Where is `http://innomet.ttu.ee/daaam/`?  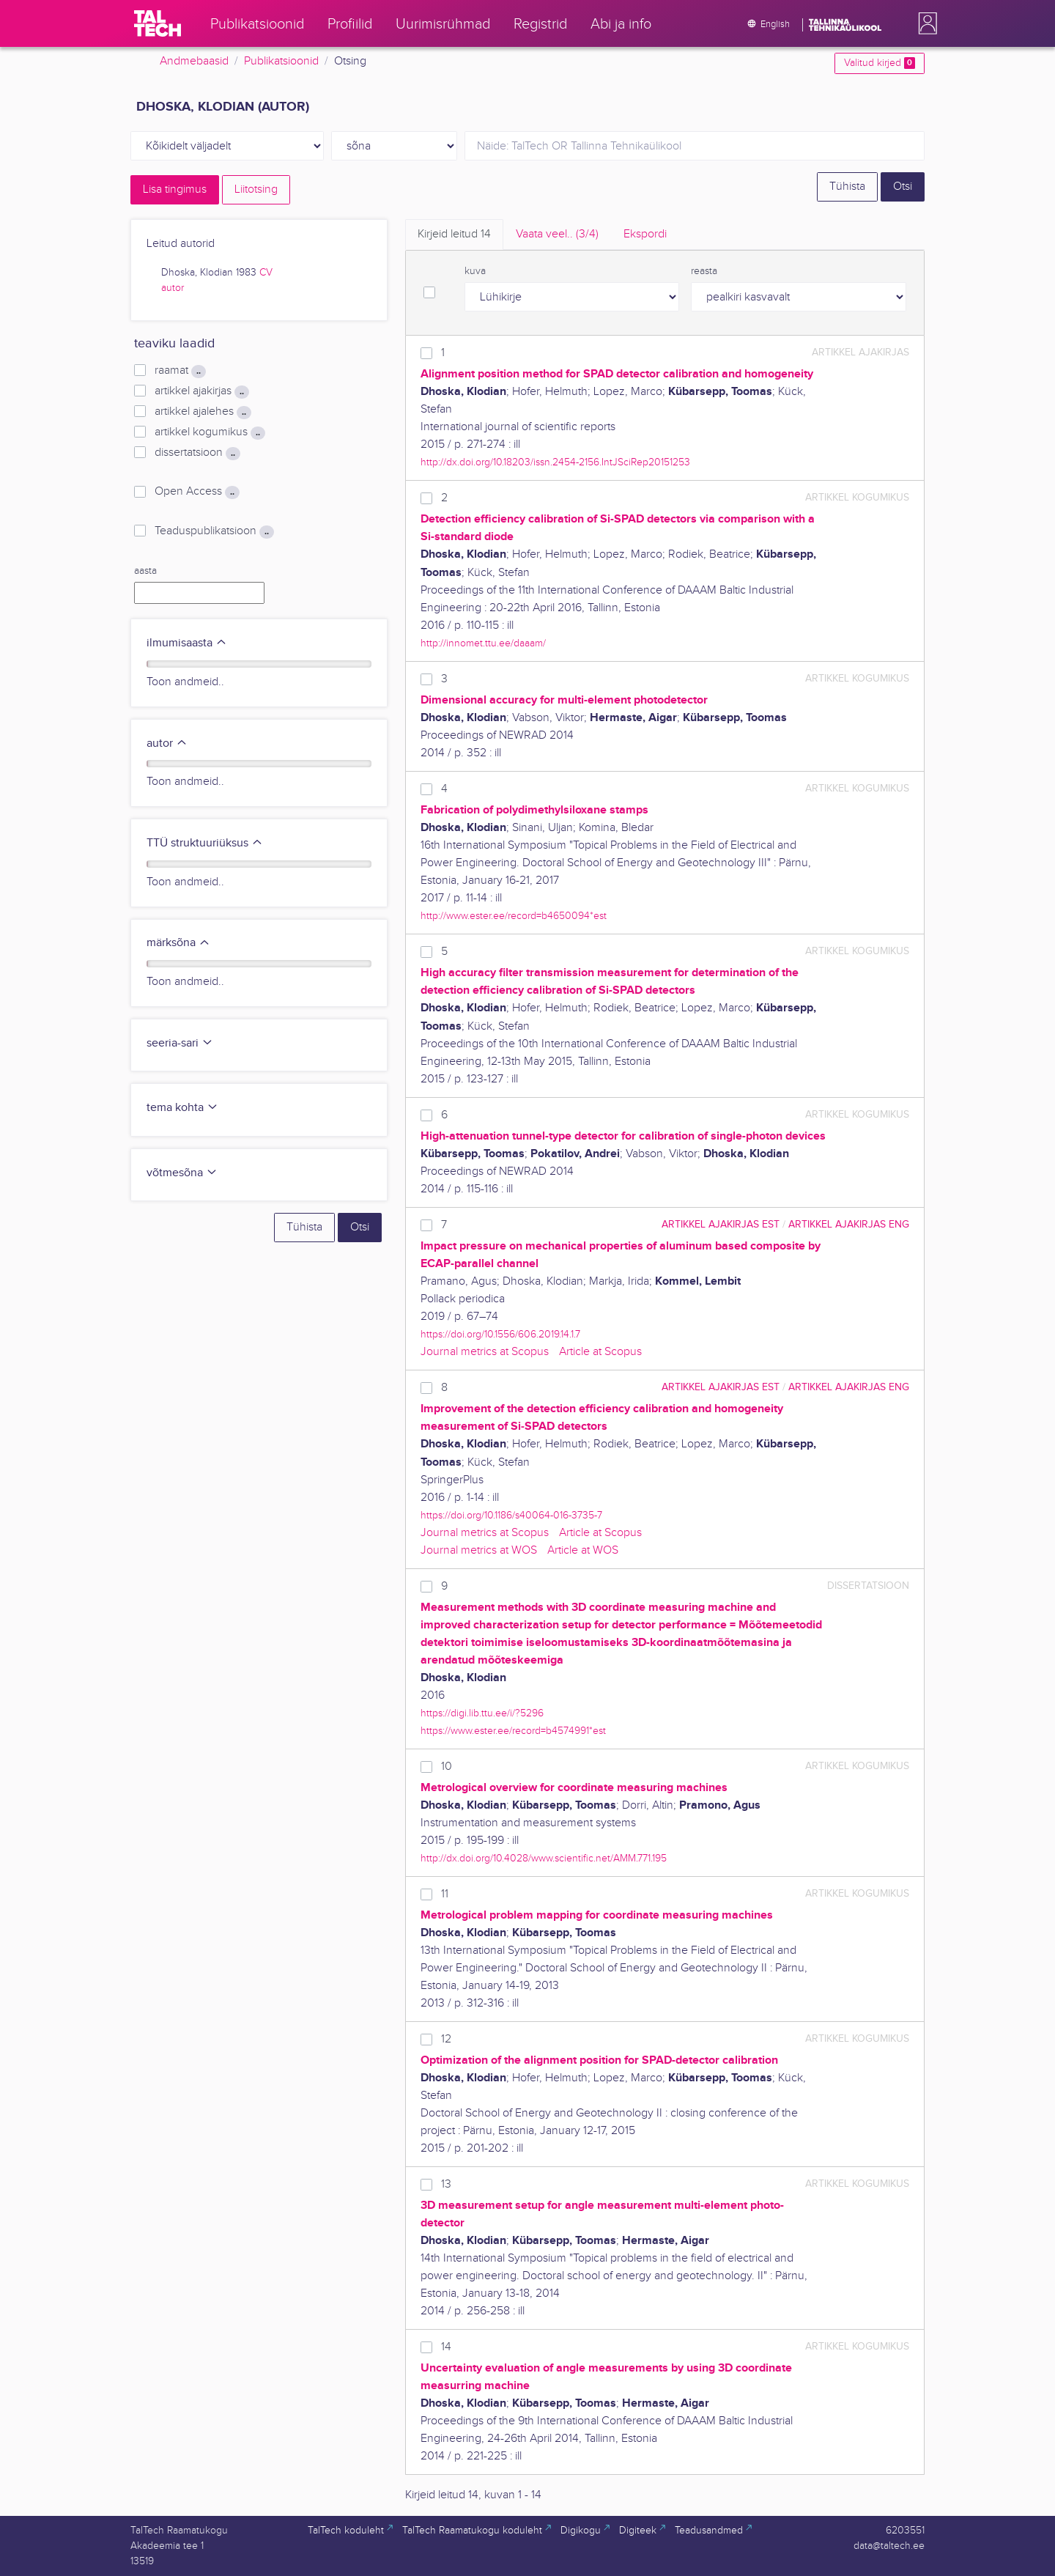
http://innomet.ttu.ee/daaam/ is located at coordinates (483, 643).